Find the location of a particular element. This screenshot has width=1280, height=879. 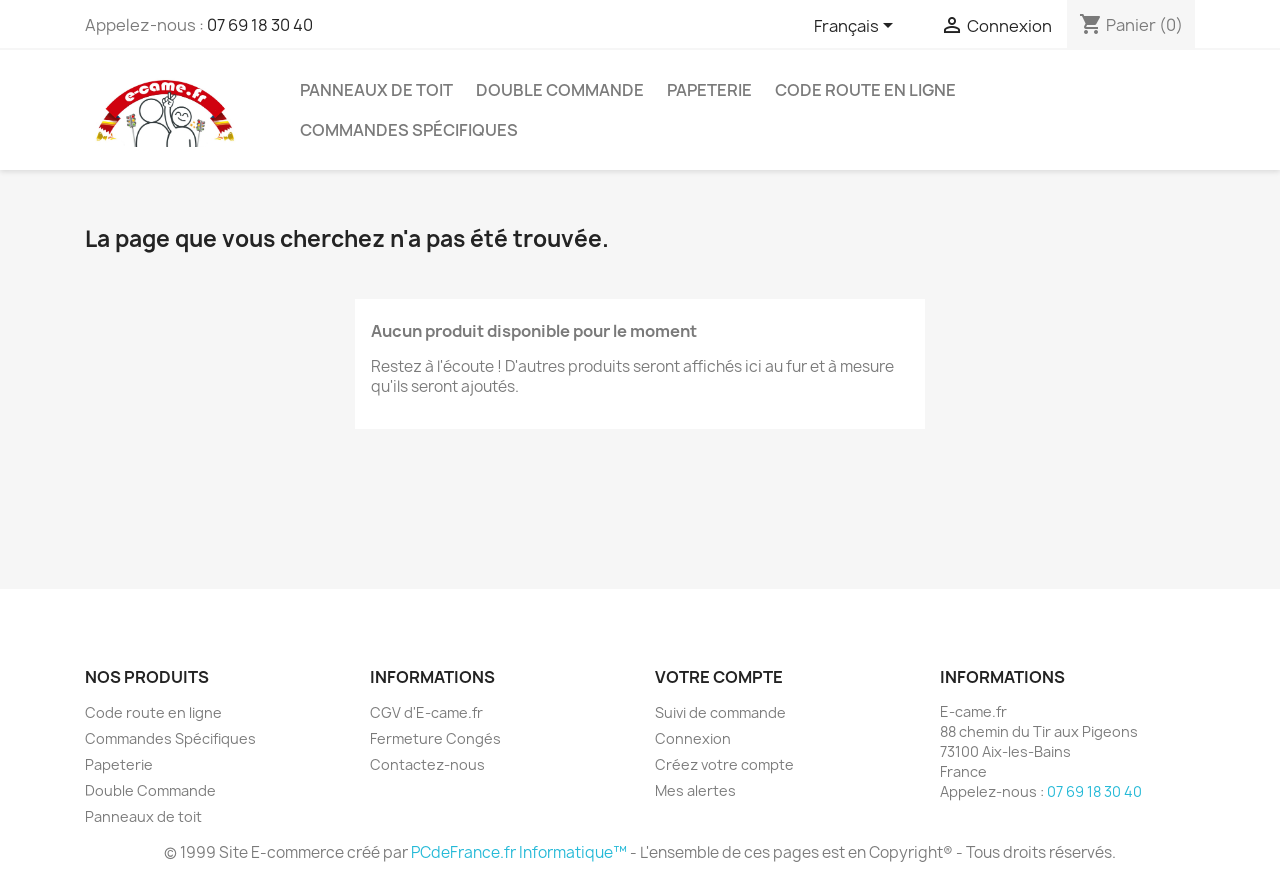

Papeterie is located at coordinates (709, 90).